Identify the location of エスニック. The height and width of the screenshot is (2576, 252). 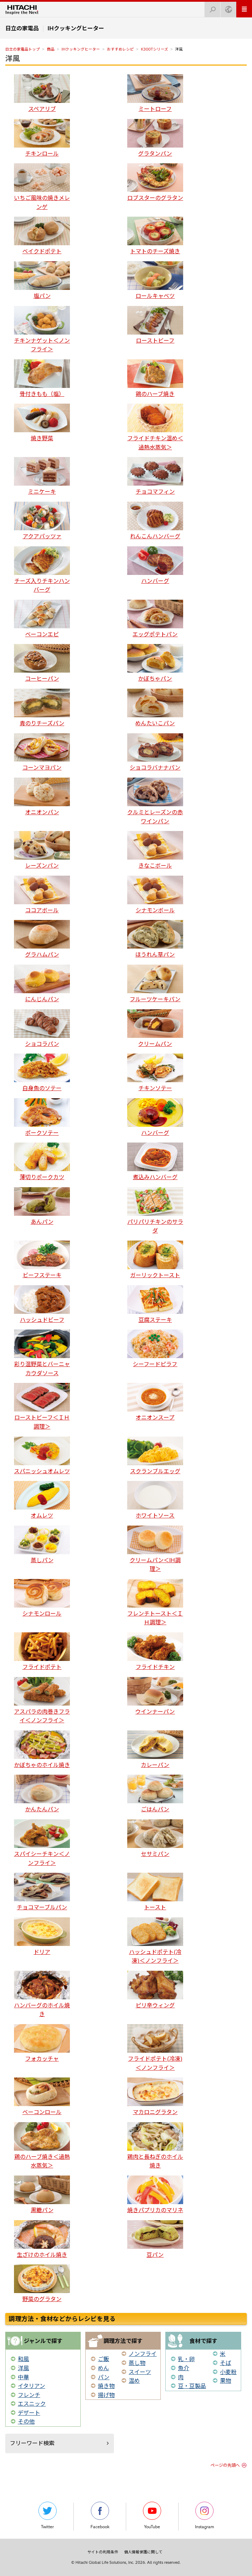
(32, 2403).